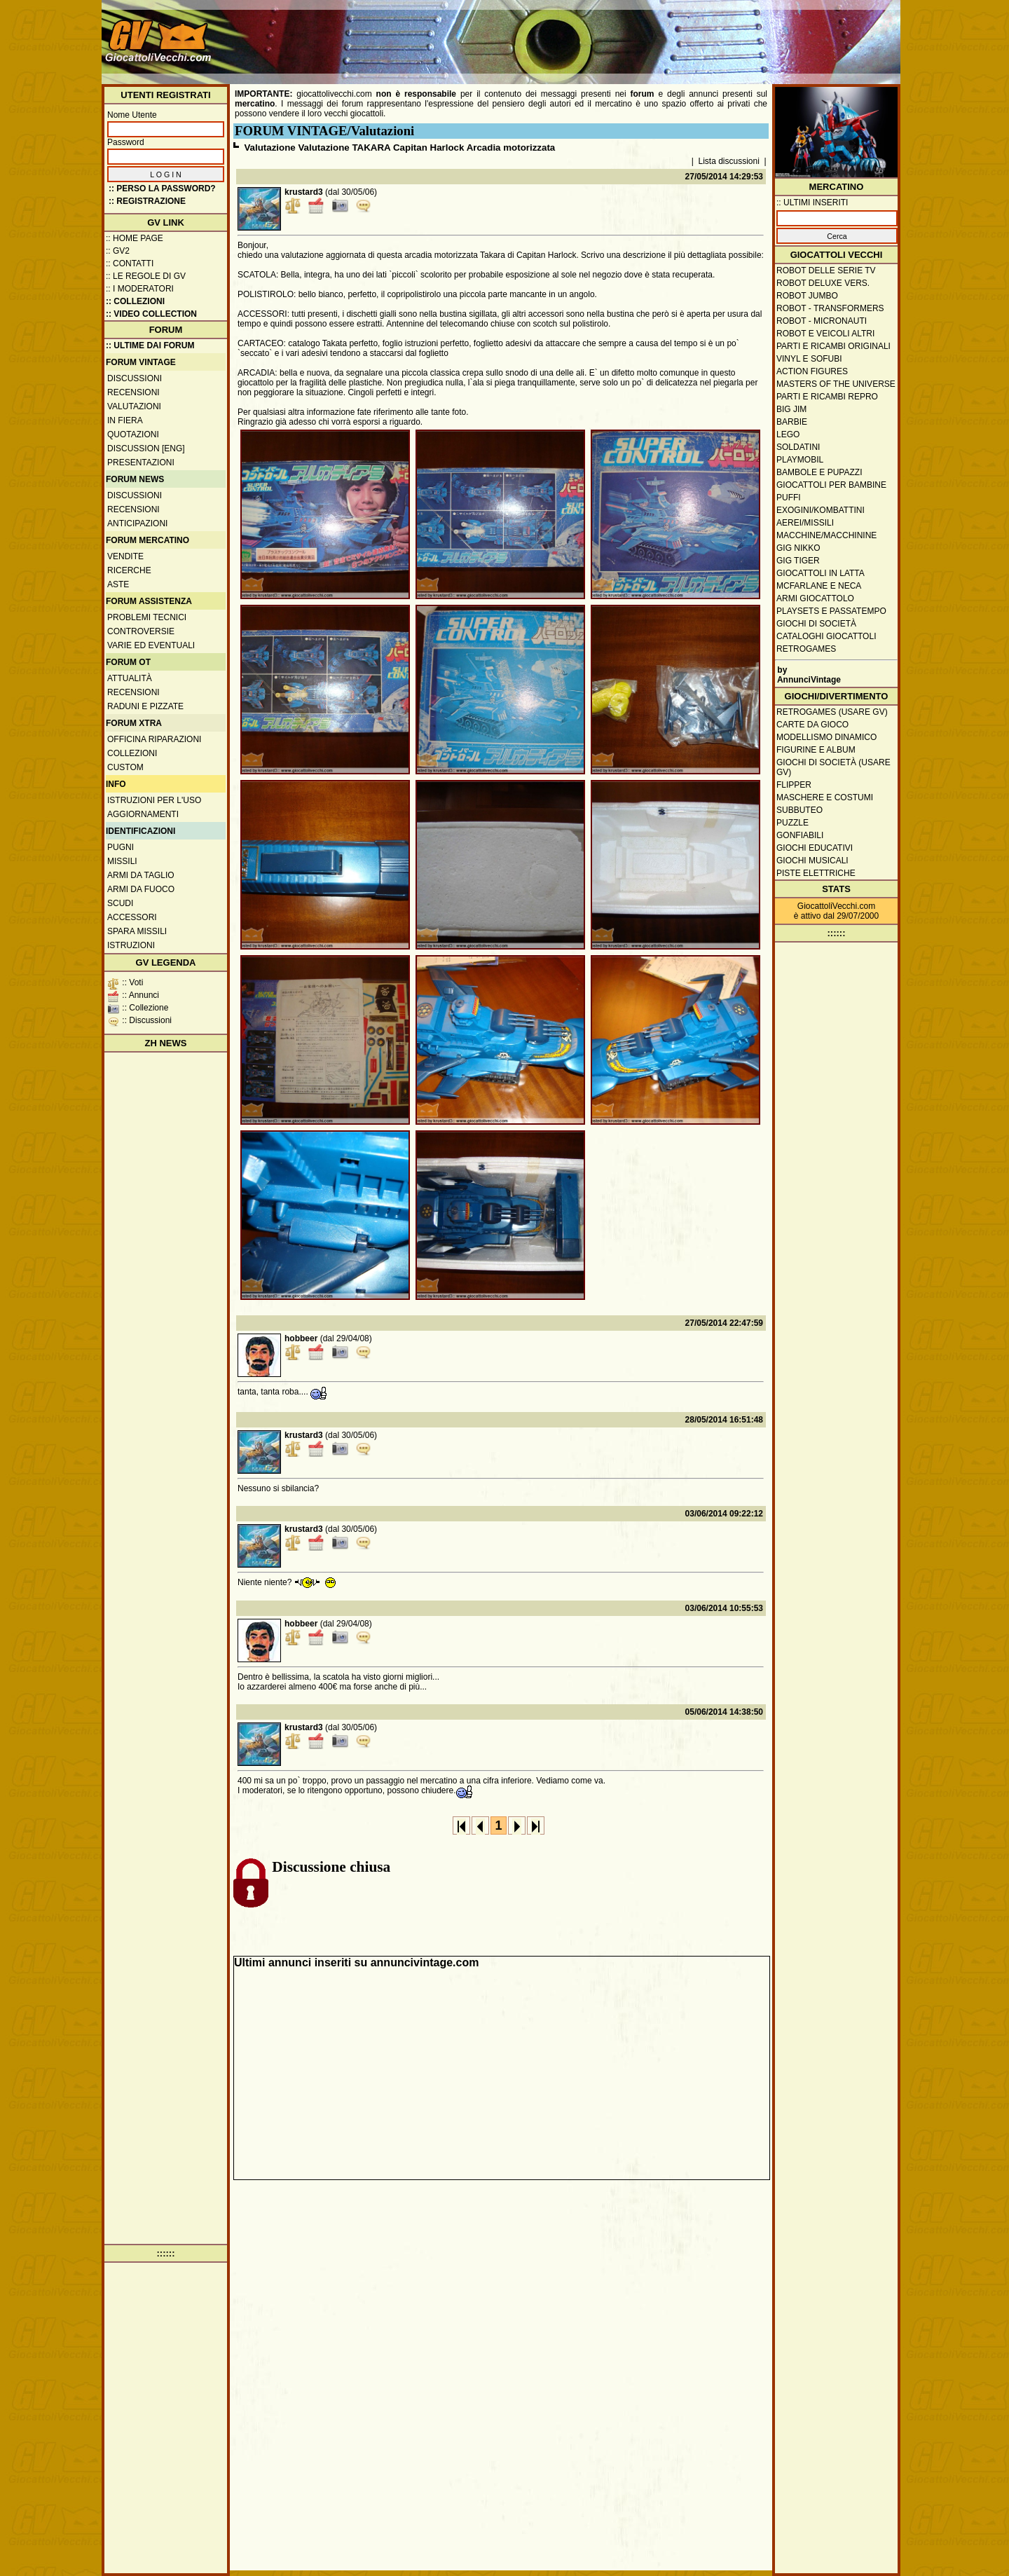 The image size is (1009, 2576). Describe the element at coordinates (129, 570) in the screenshot. I see `Ricerche` at that location.